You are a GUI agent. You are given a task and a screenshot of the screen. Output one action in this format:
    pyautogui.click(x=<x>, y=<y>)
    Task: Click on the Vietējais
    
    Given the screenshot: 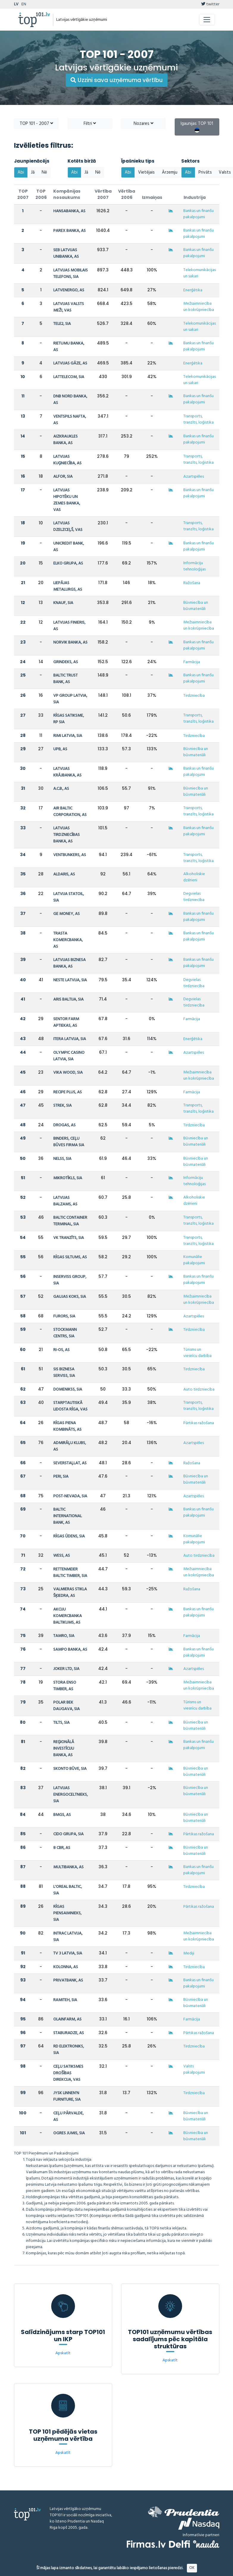 What is the action you would take?
    pyautogui.click(x=146, y=172)
    